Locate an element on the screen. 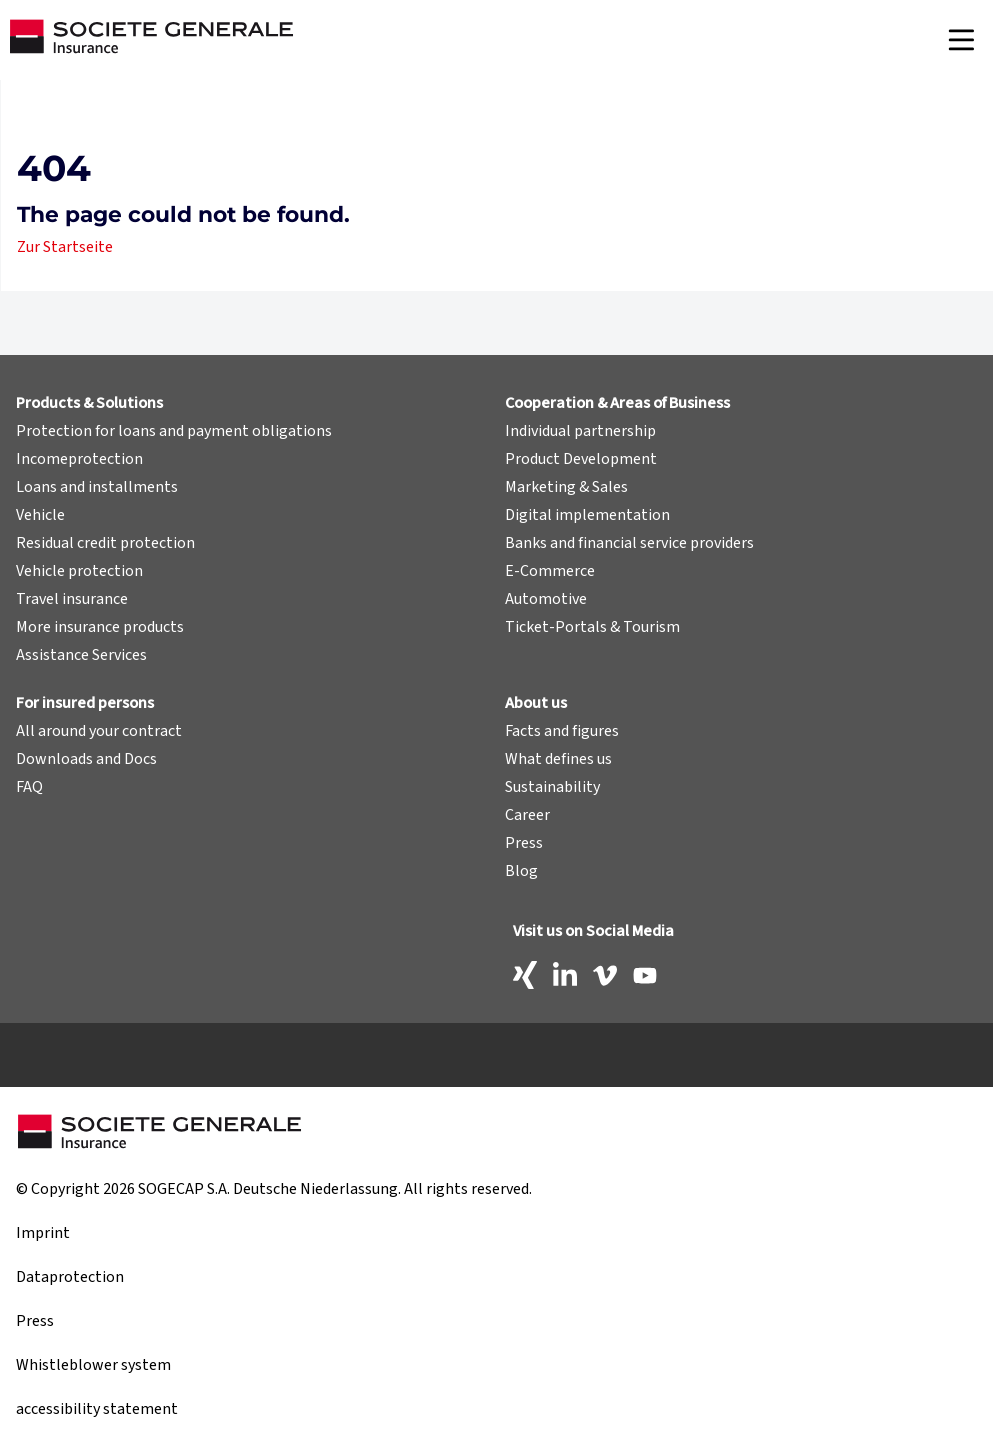 The image size is (993, 1447). Individual partnership is located at coordinates (580, 431).